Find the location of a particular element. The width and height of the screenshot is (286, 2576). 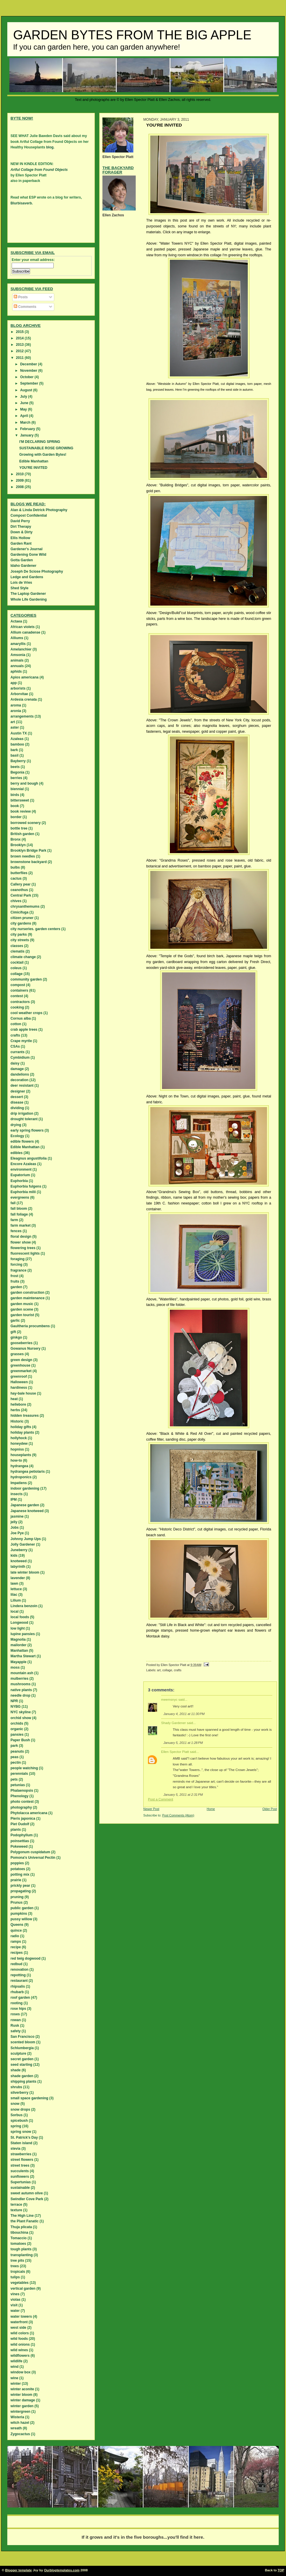

city parks is located at coordinates (19, 934).